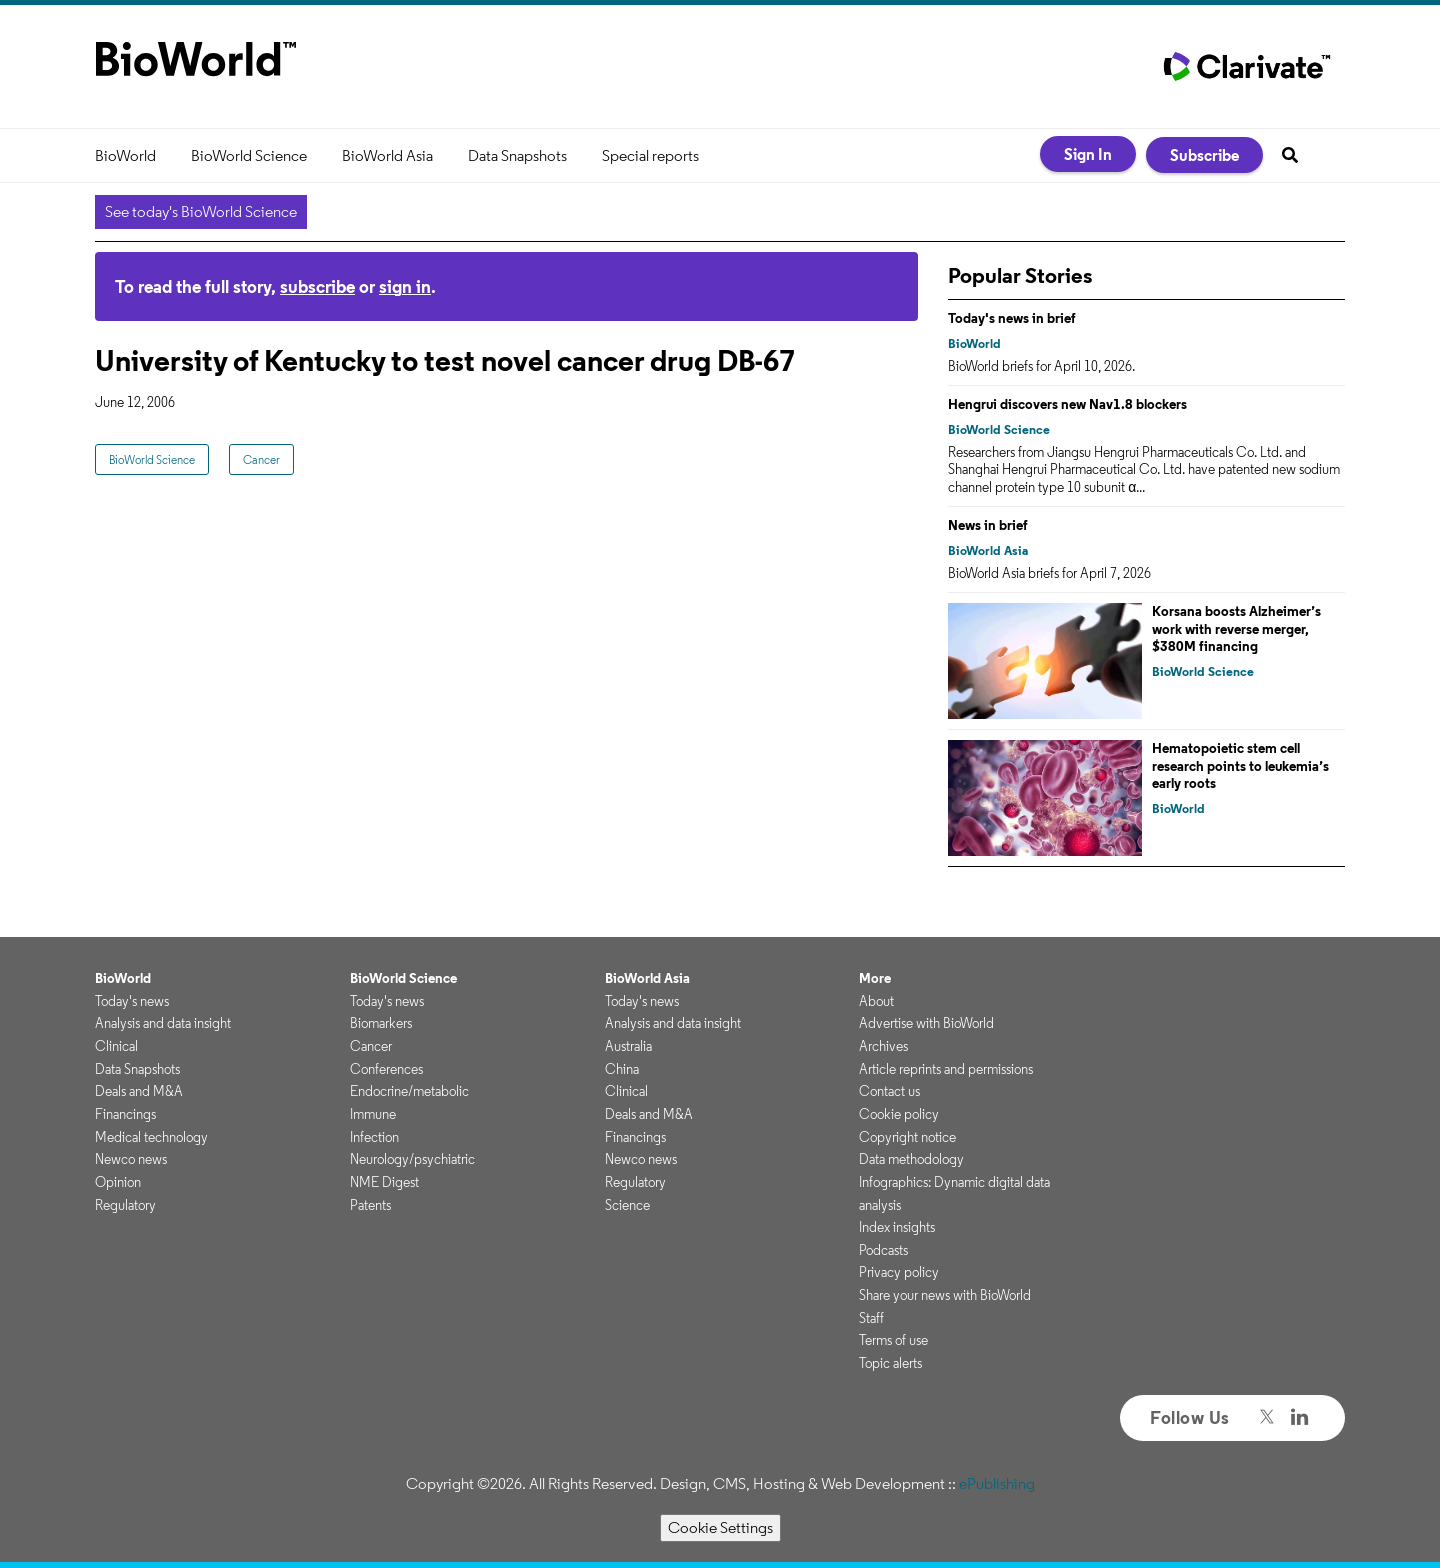  Describe the element at coordinates (876, 1001) in the screenshot. I see `About` at that location.